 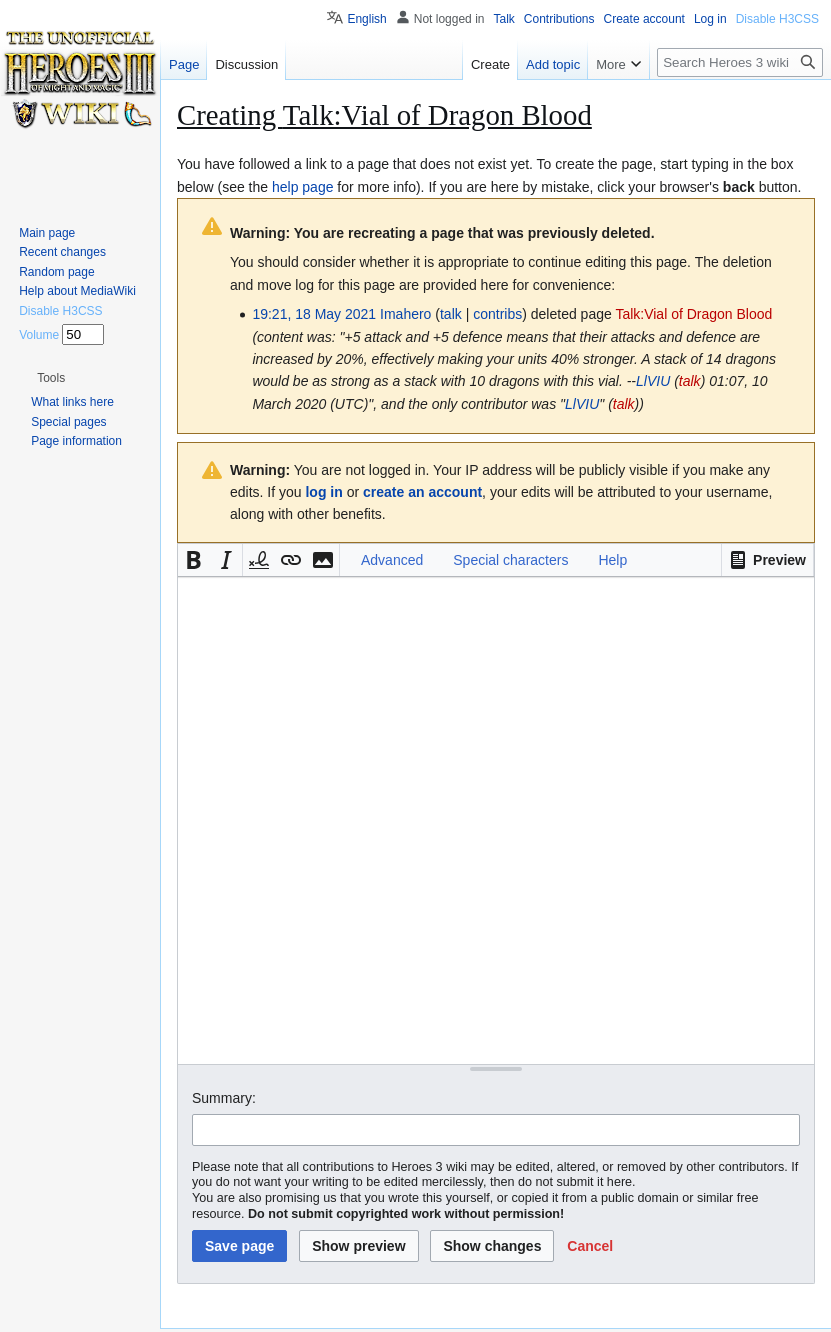 What do you see at coordinates (314, 314) in the screenshot?
I see `19:21, 18 May 2021` at bounding box center [314, 314].